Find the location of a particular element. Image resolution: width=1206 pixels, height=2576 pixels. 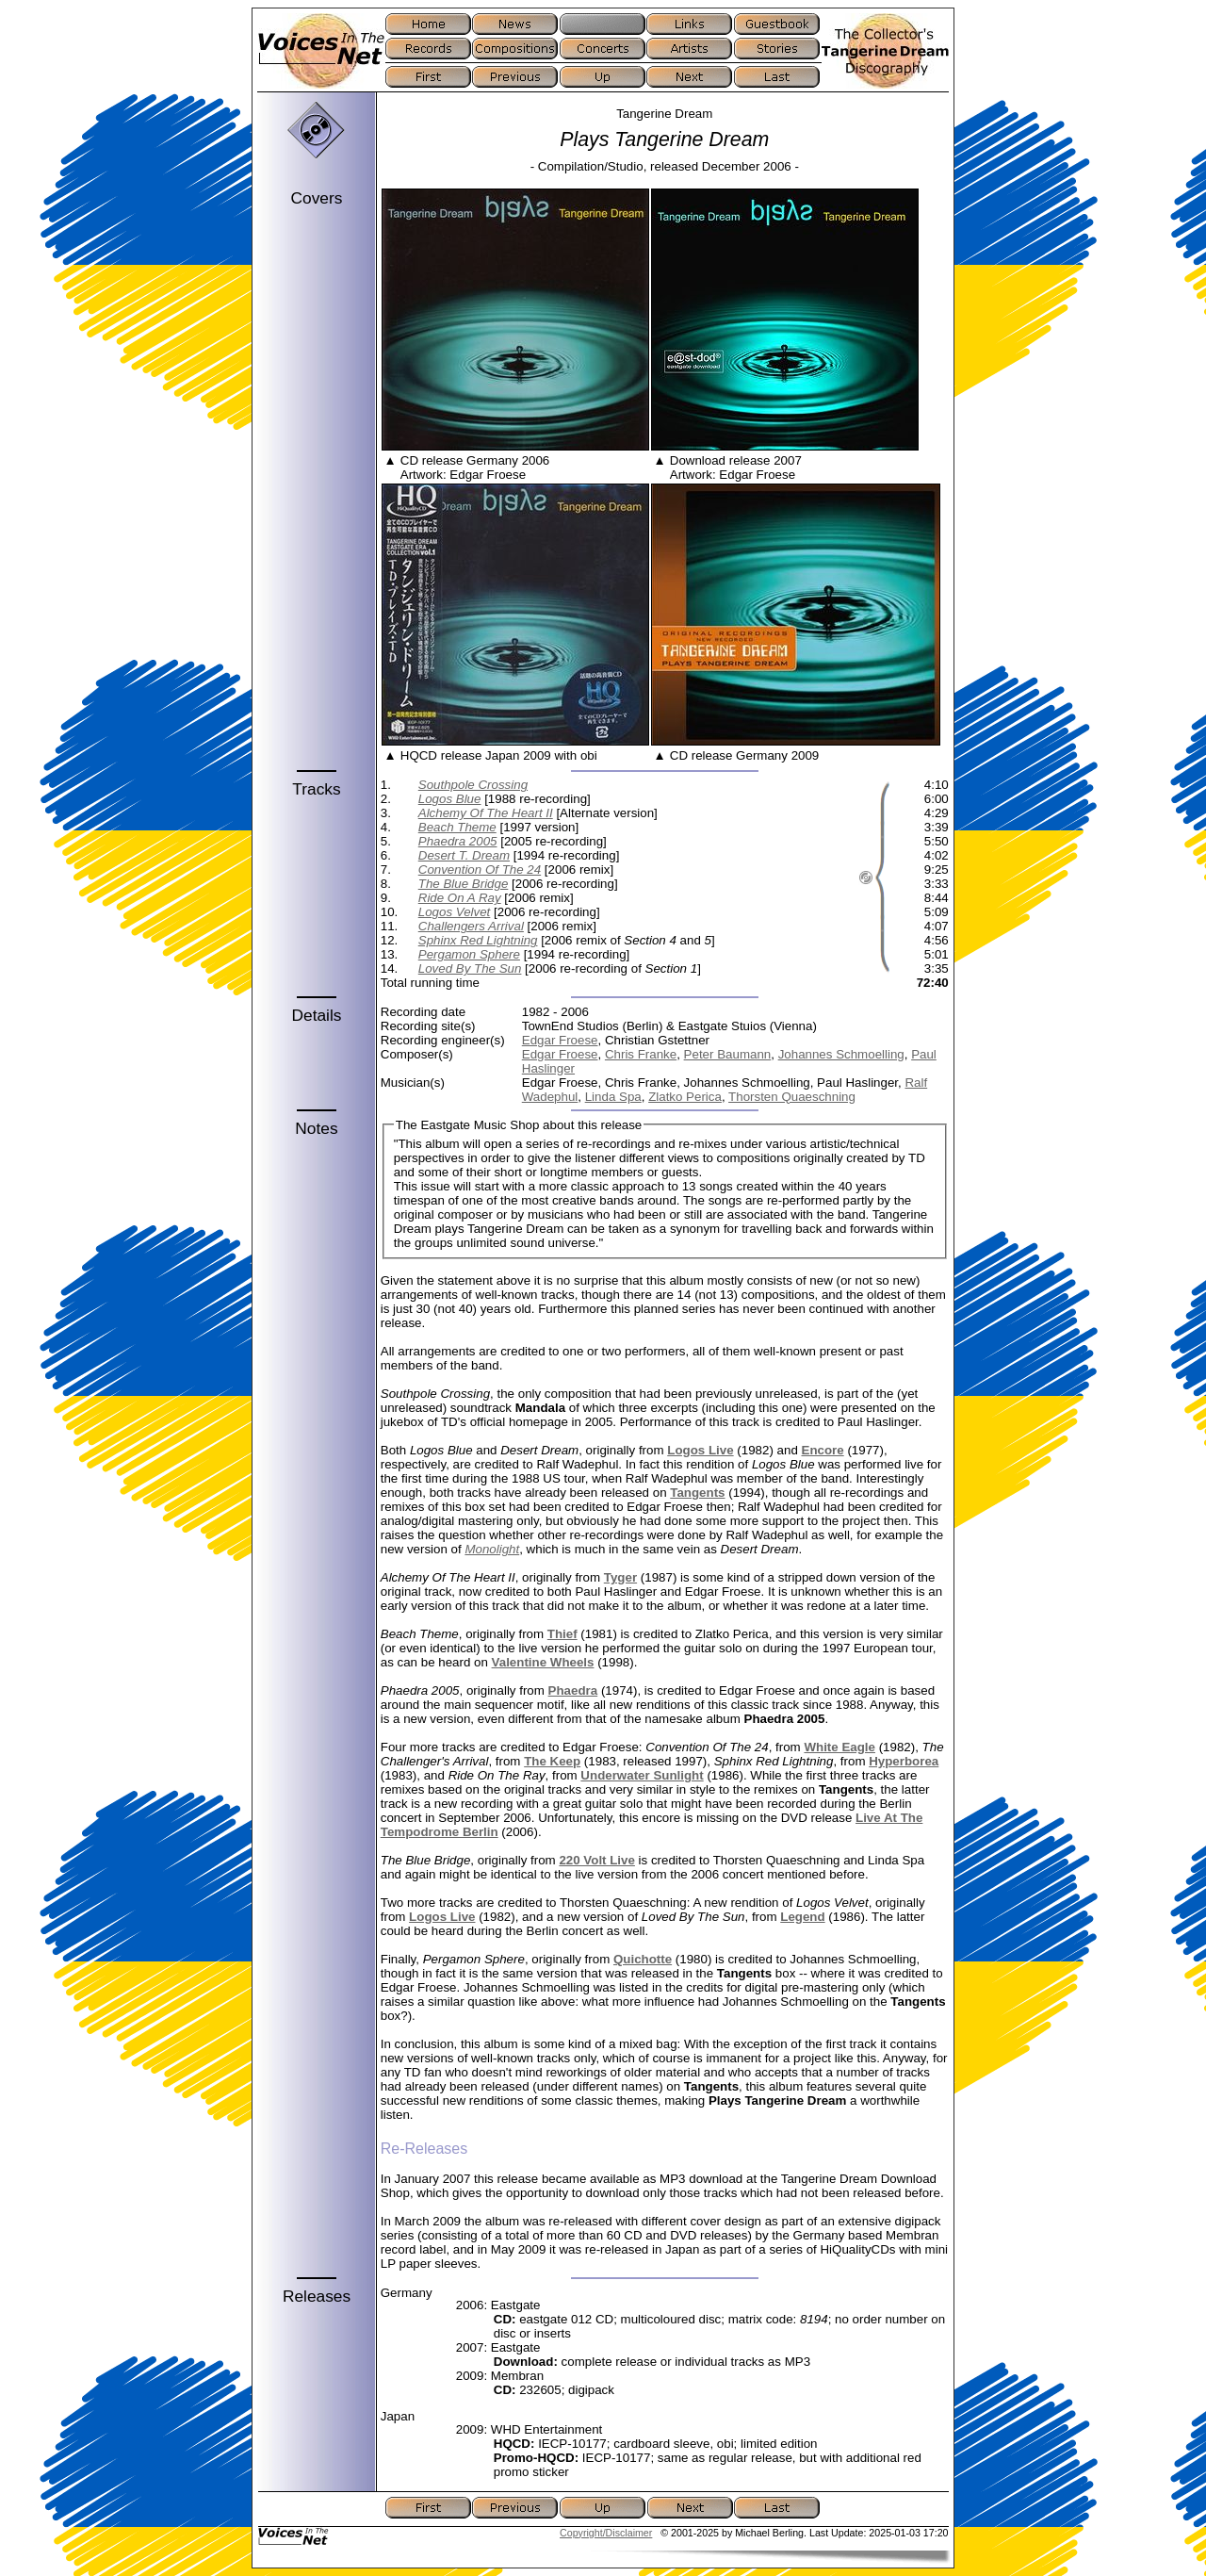

White Eagle is located at coordinates (839, 1747).